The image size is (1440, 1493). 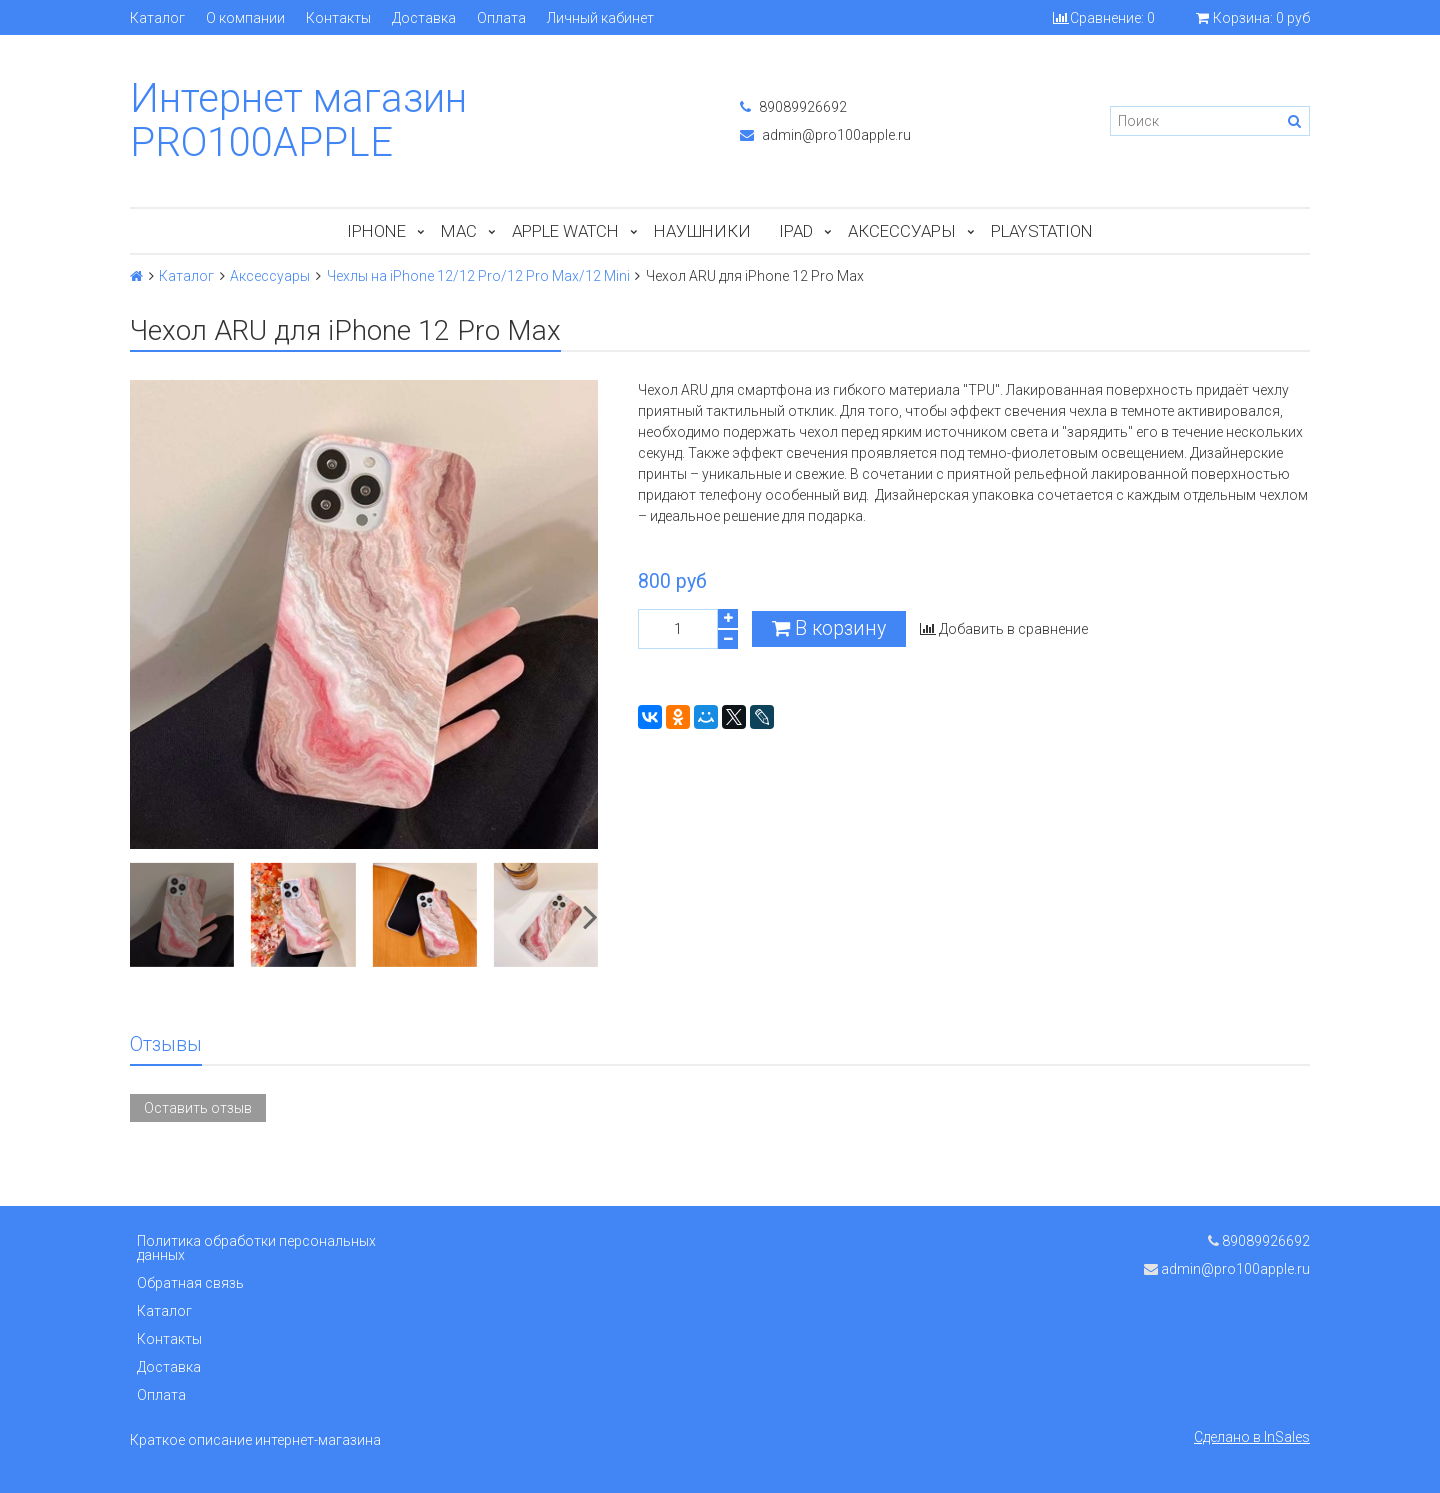 What do you see at coordinates (190, 1283) in the screenshot?
I see `Обратная связь` at bounding box center [190, 1283].